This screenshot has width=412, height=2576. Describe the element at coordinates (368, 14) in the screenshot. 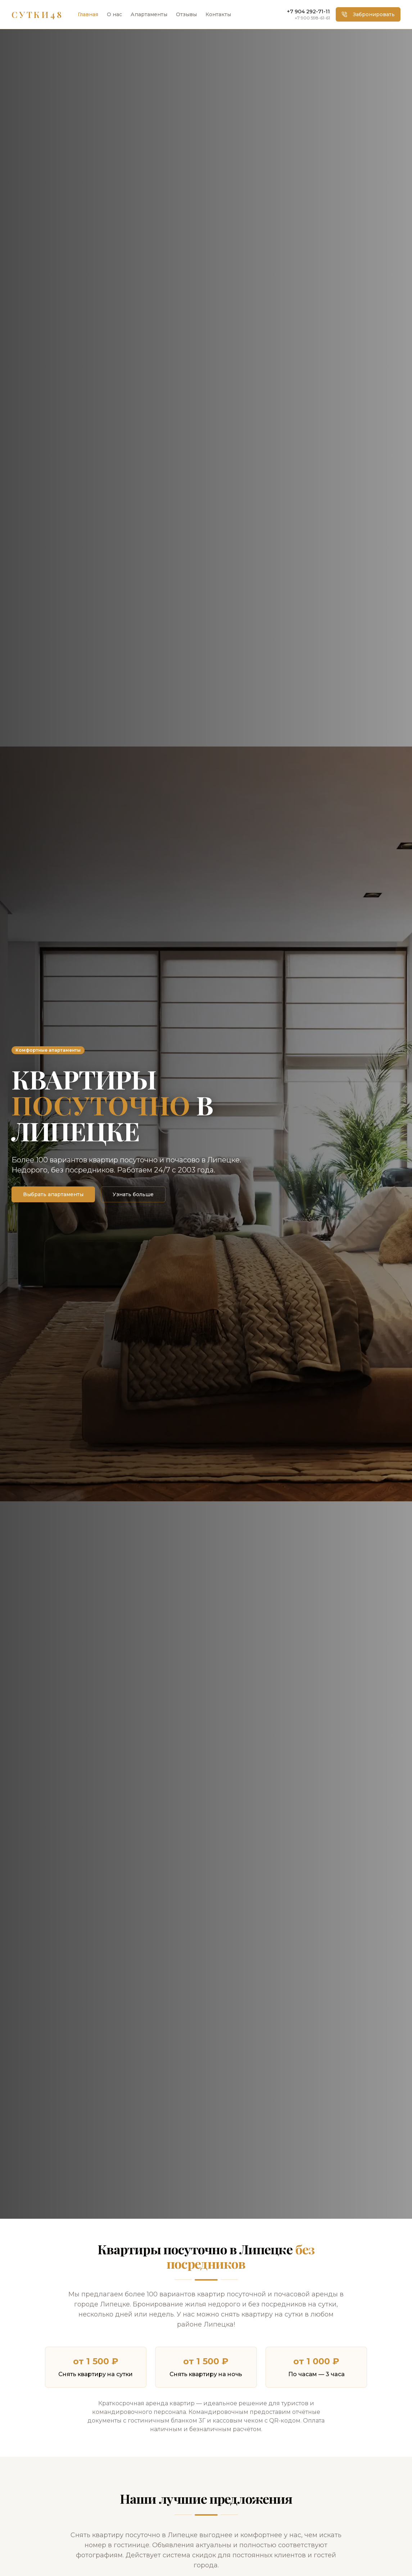

I see `Забронировать` at that location.